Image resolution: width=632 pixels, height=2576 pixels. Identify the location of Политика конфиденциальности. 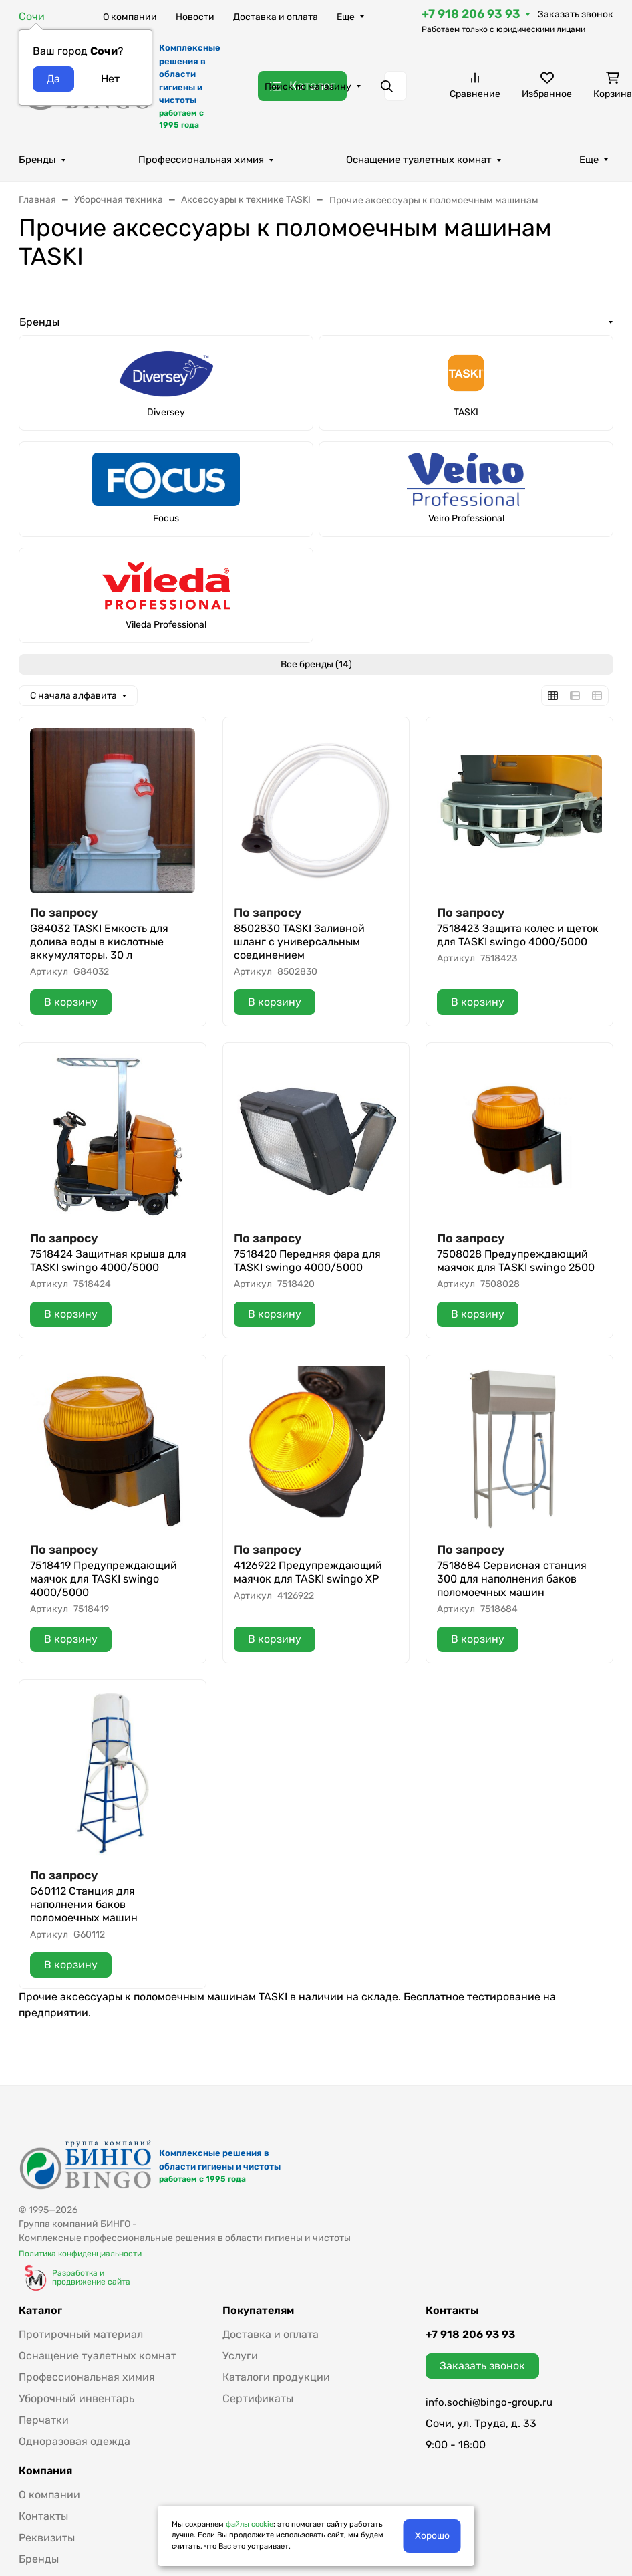
(80, 2253).